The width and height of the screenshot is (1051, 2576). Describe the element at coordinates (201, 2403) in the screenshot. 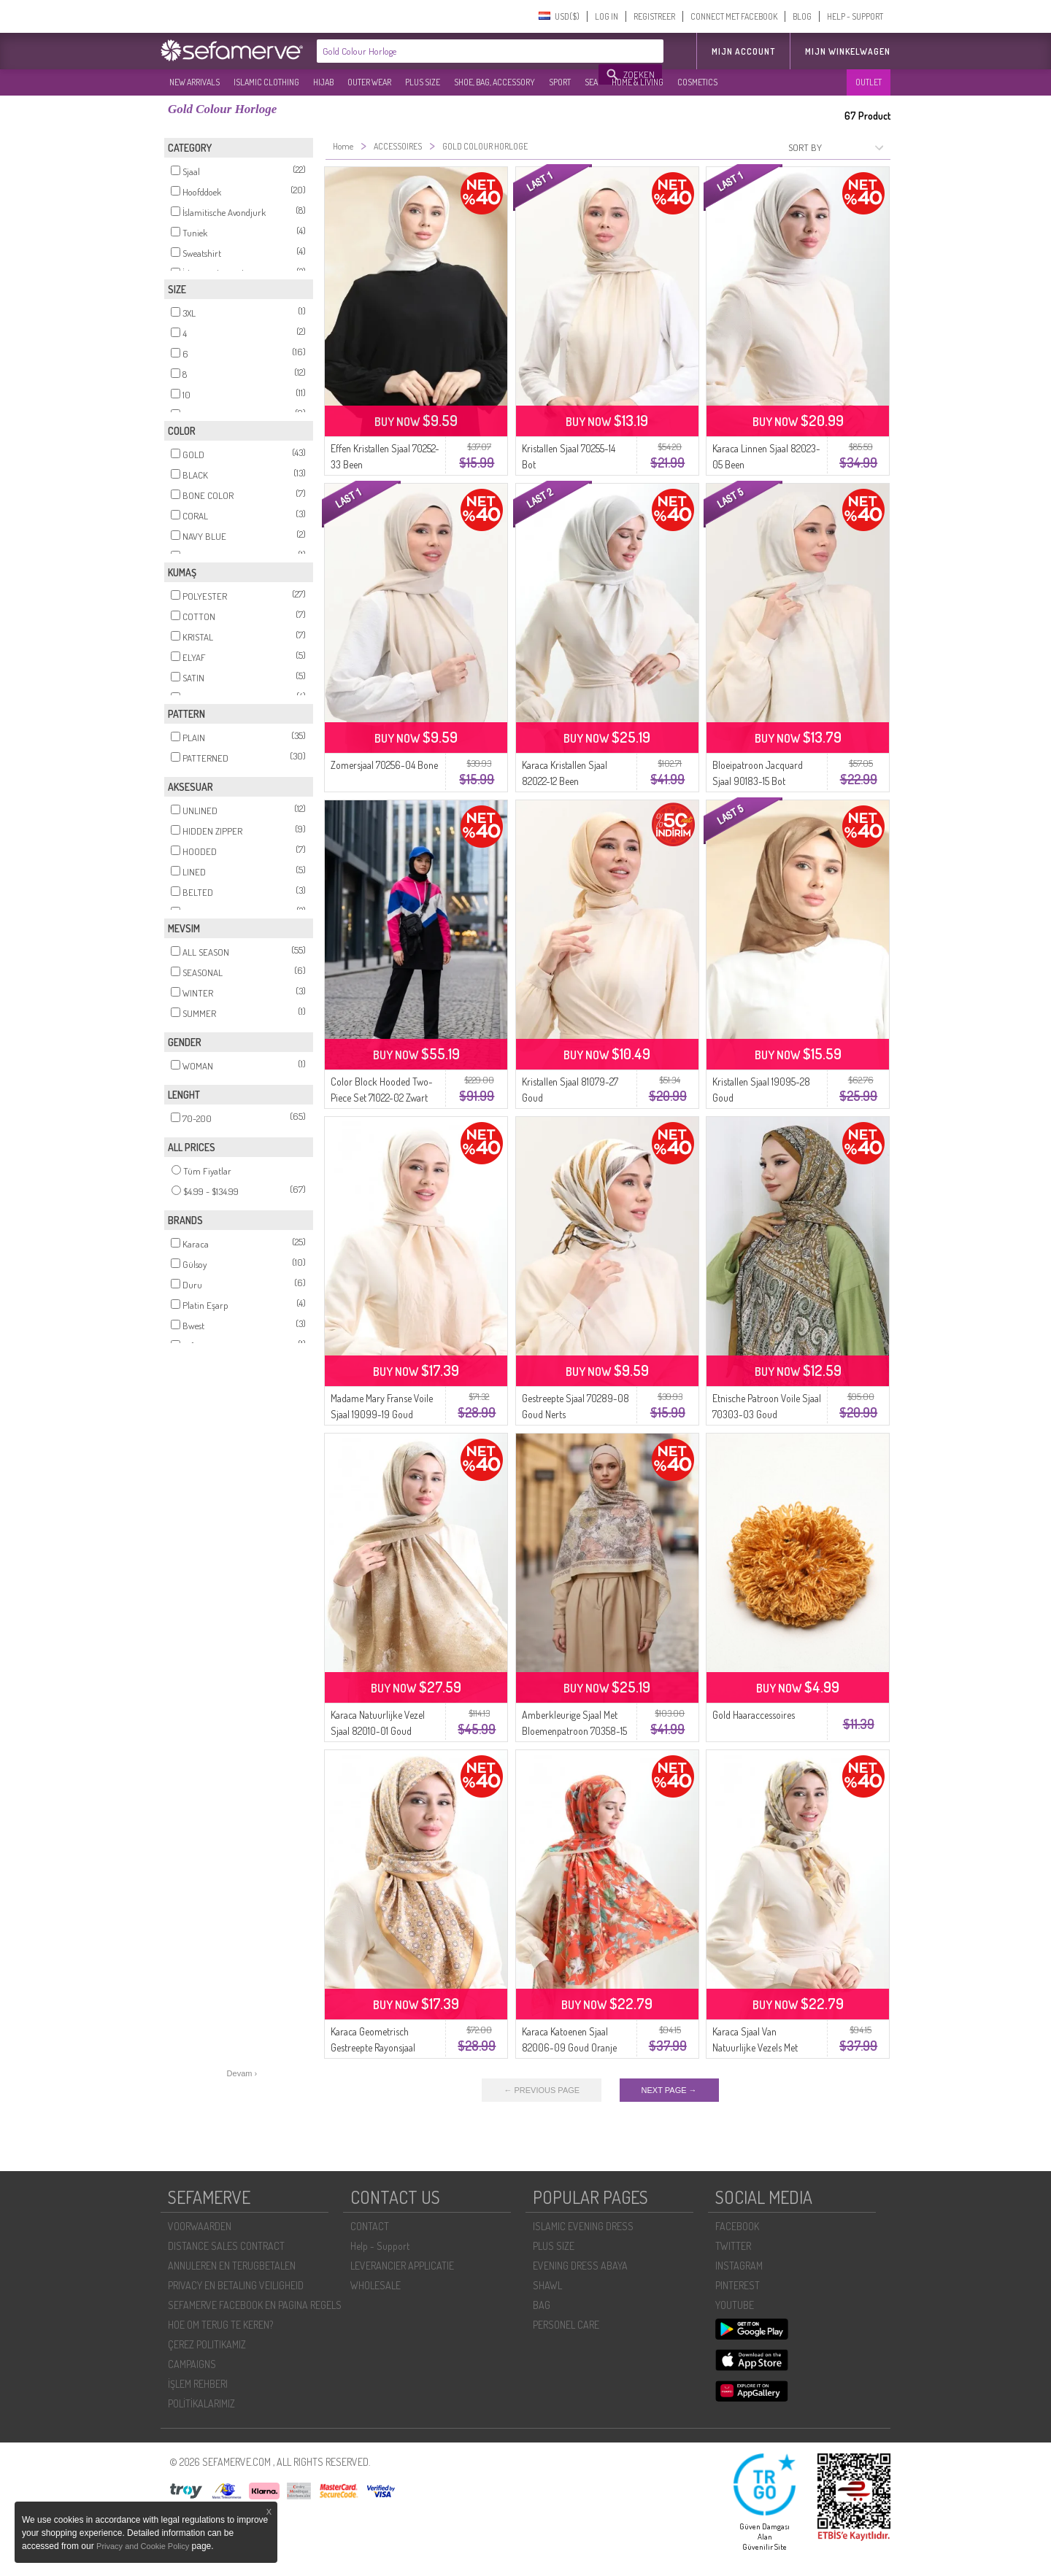

I see `POLİTİKALARIMIZ` at that location.